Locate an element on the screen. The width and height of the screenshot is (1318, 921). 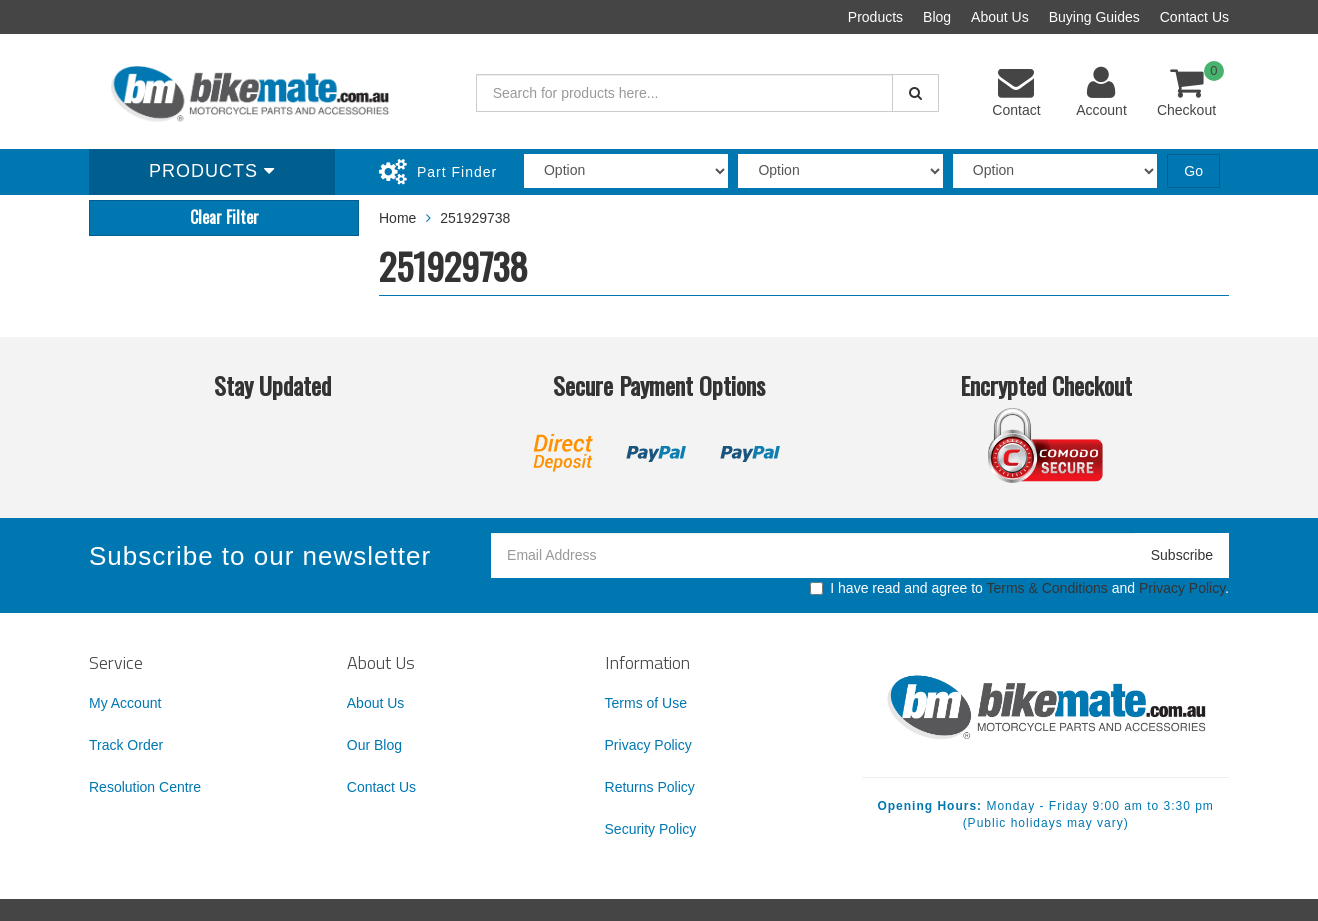
Go is located at coordinates (1193, 171).